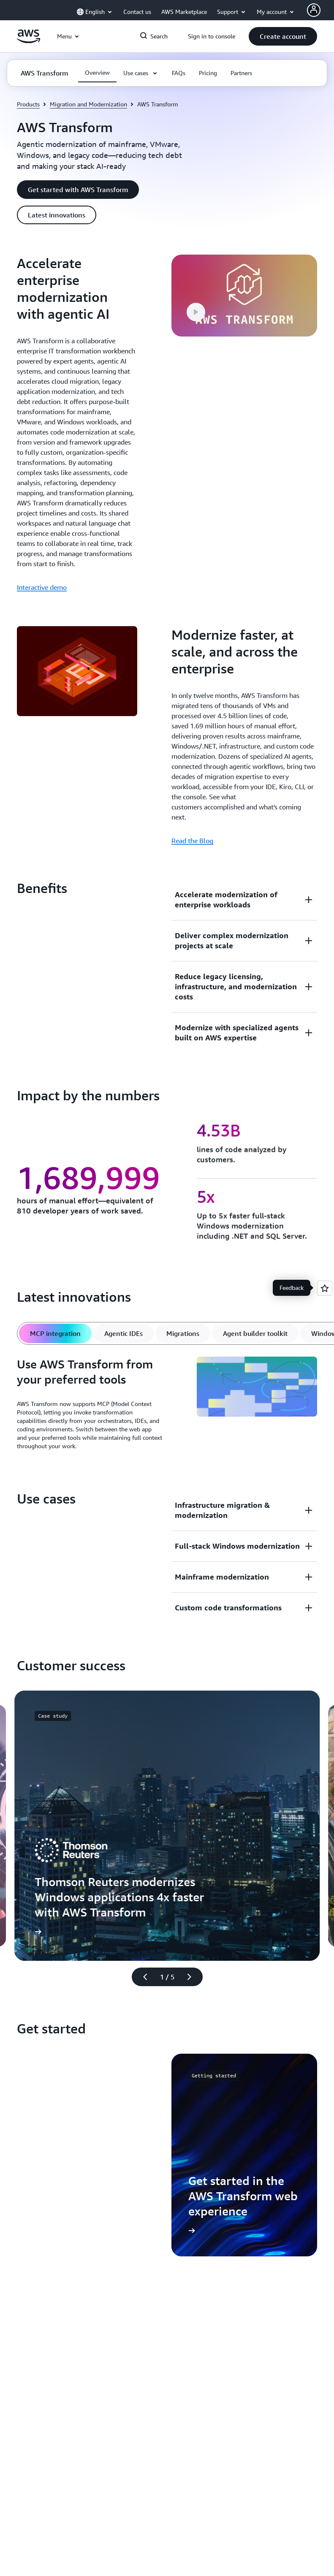 This screenshot has width=334, height=2576. What do you see at coordinates (167, 1406) in the screenshot?
I see `[tabpanel]` at bounding box center [167, 1406].